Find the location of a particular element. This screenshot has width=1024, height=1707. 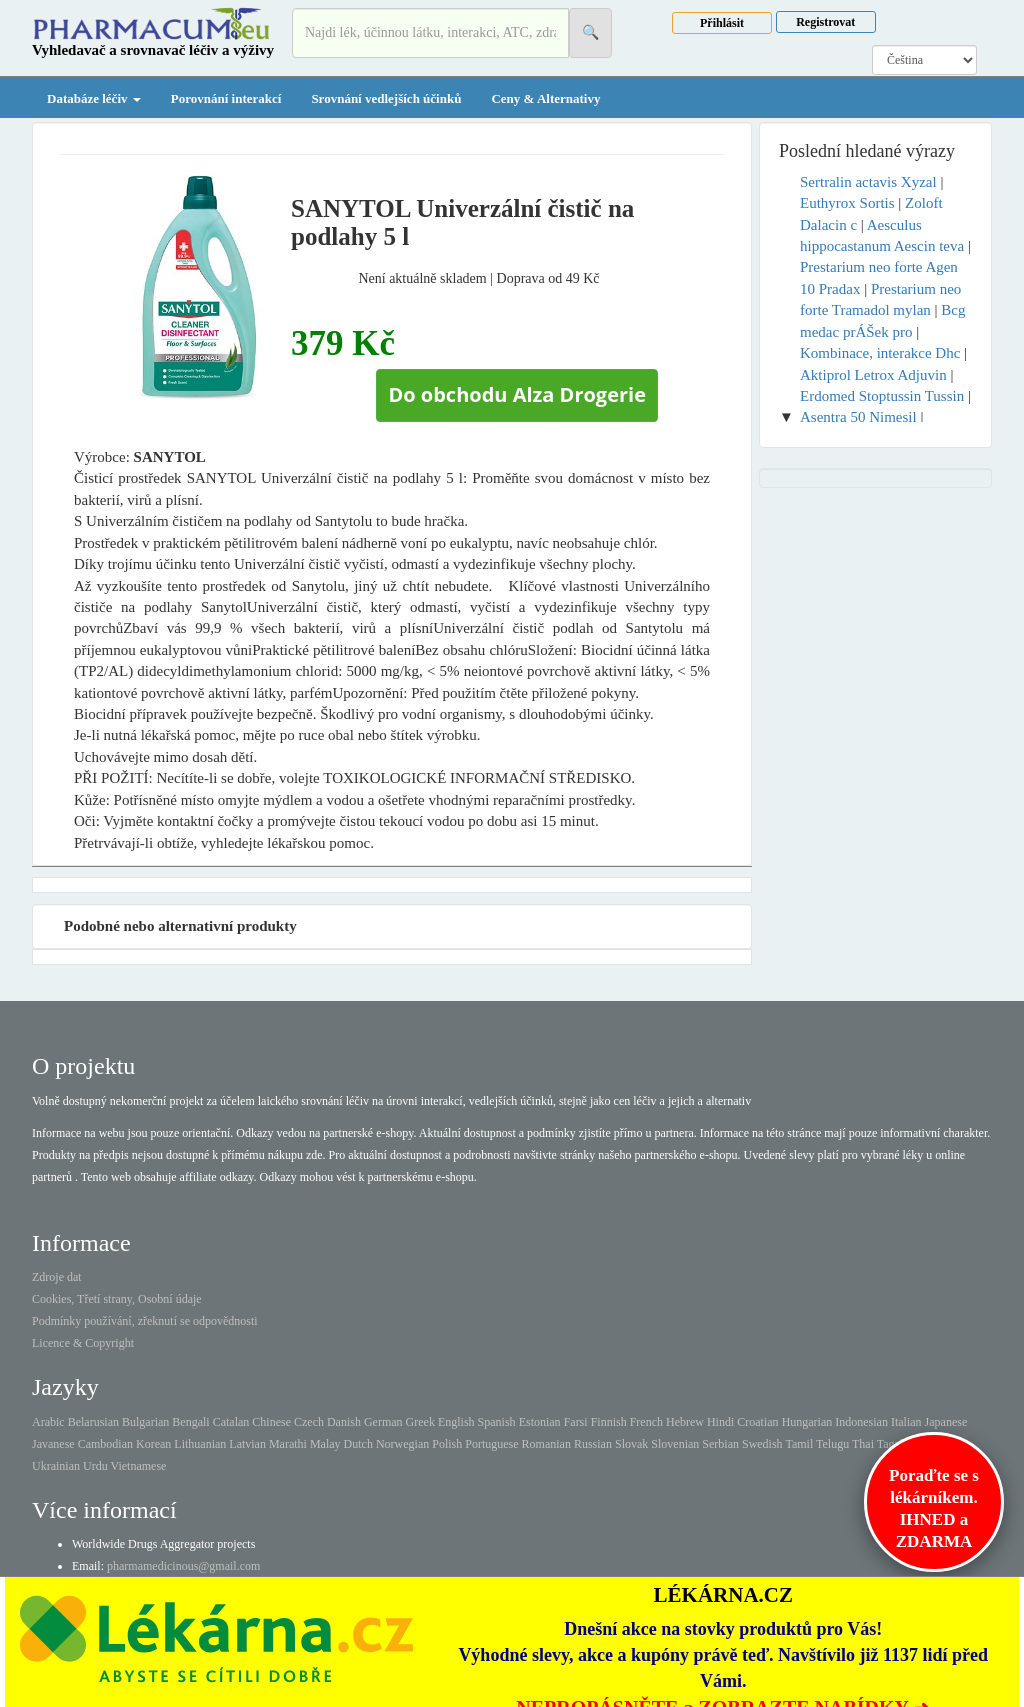

Czech is located at coordinates (309, 1422).